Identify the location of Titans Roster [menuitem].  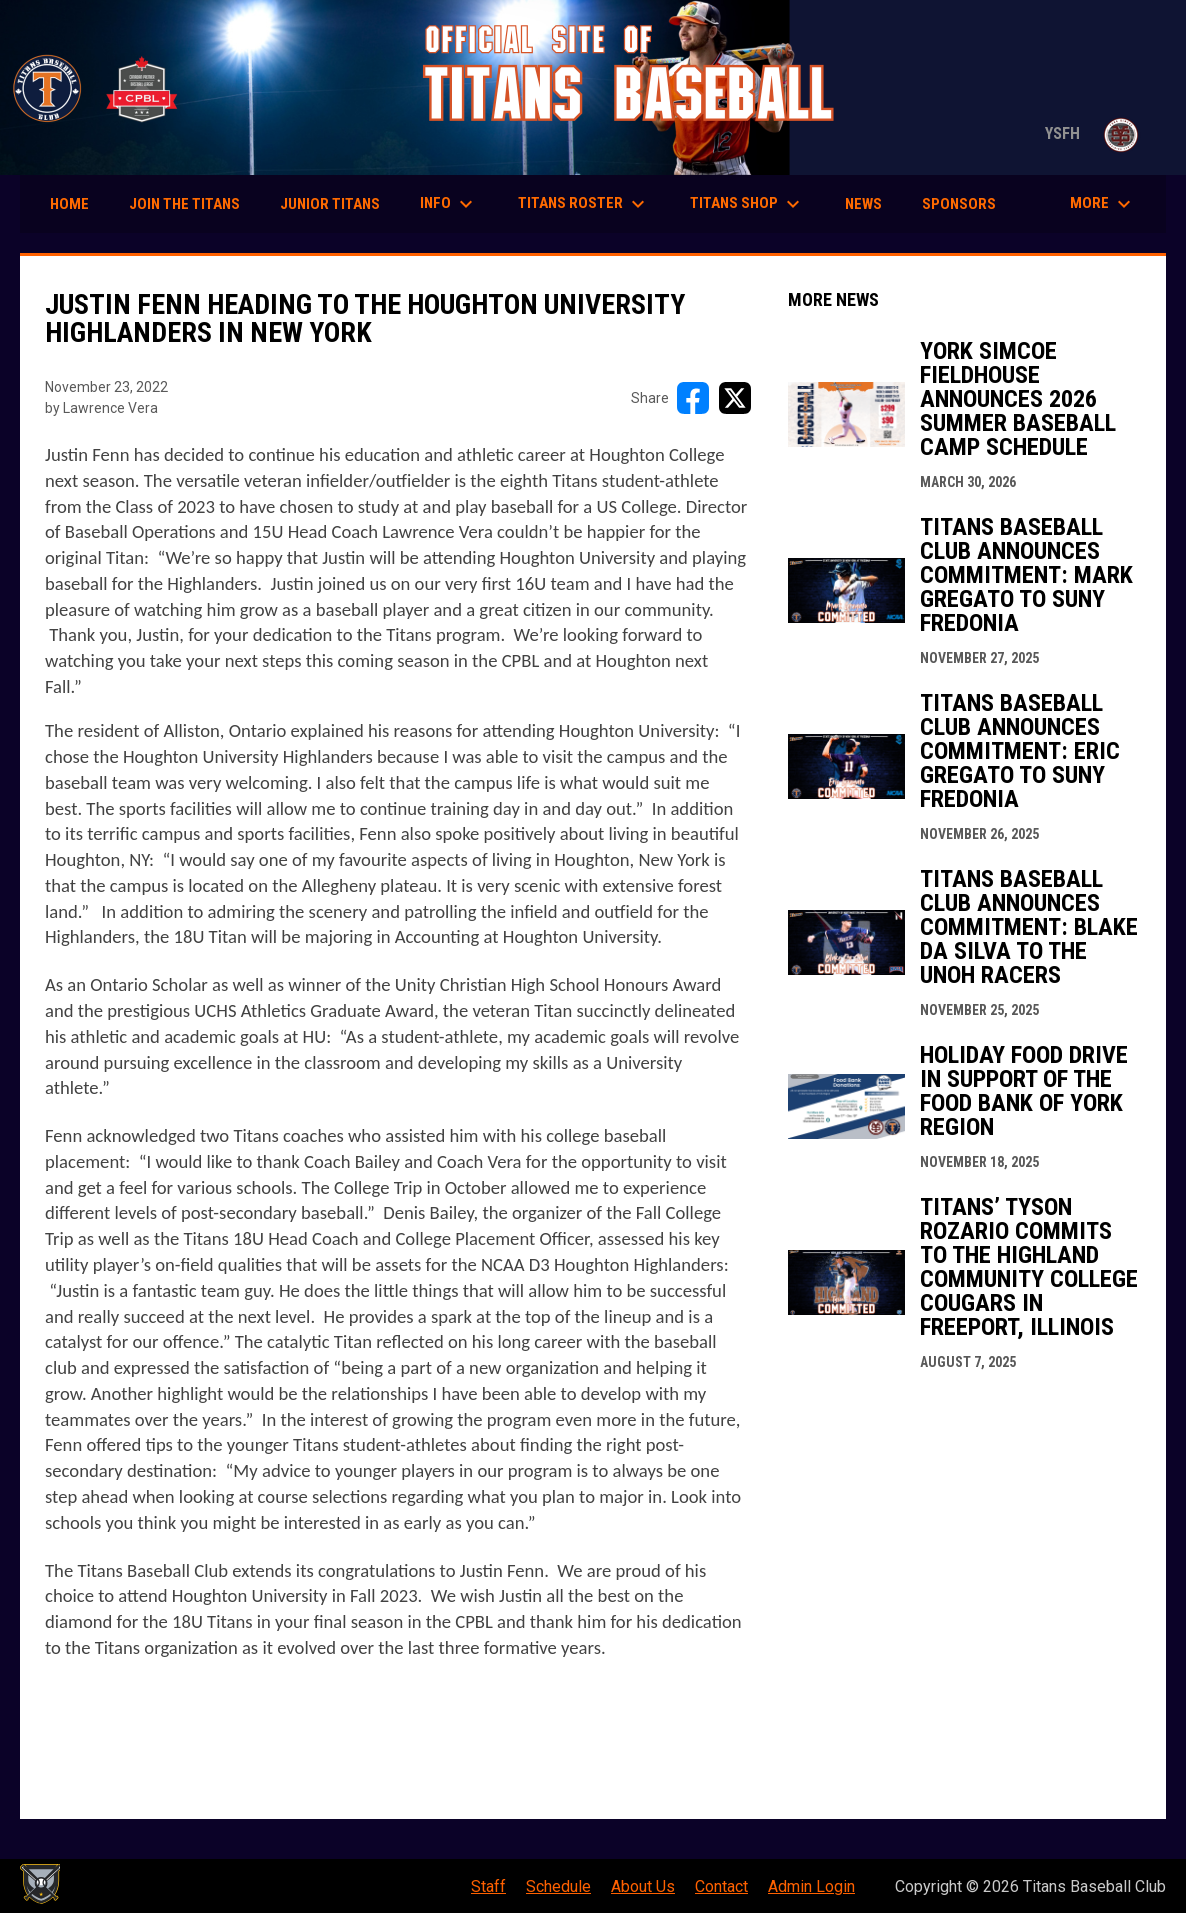
(584, 204).